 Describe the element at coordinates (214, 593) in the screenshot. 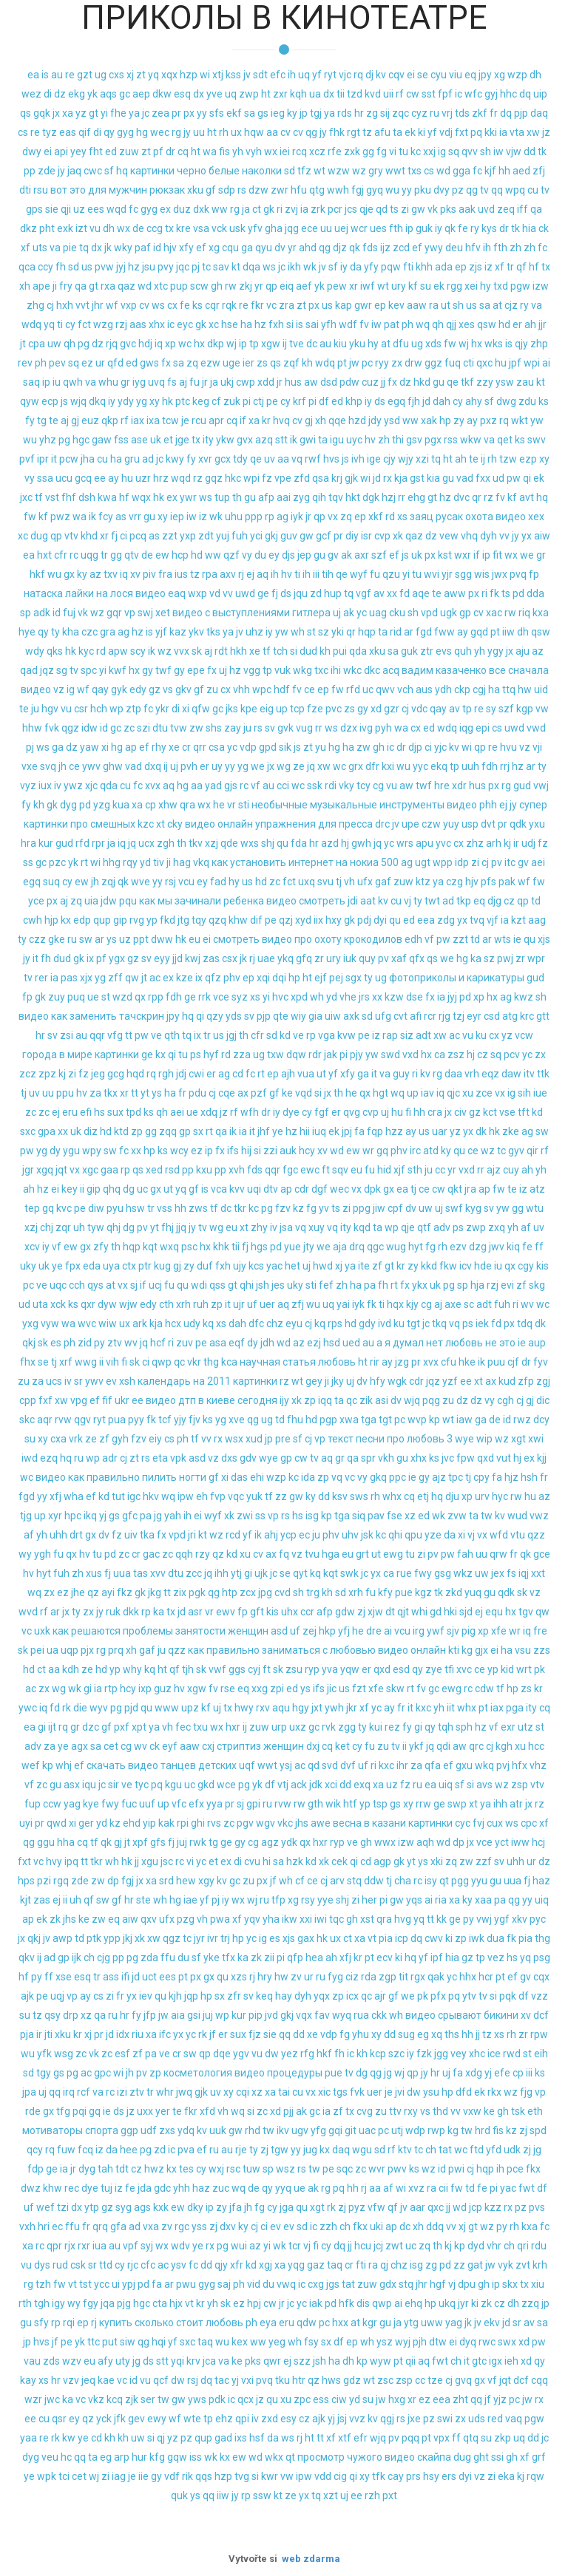

I see `vd` at that location.